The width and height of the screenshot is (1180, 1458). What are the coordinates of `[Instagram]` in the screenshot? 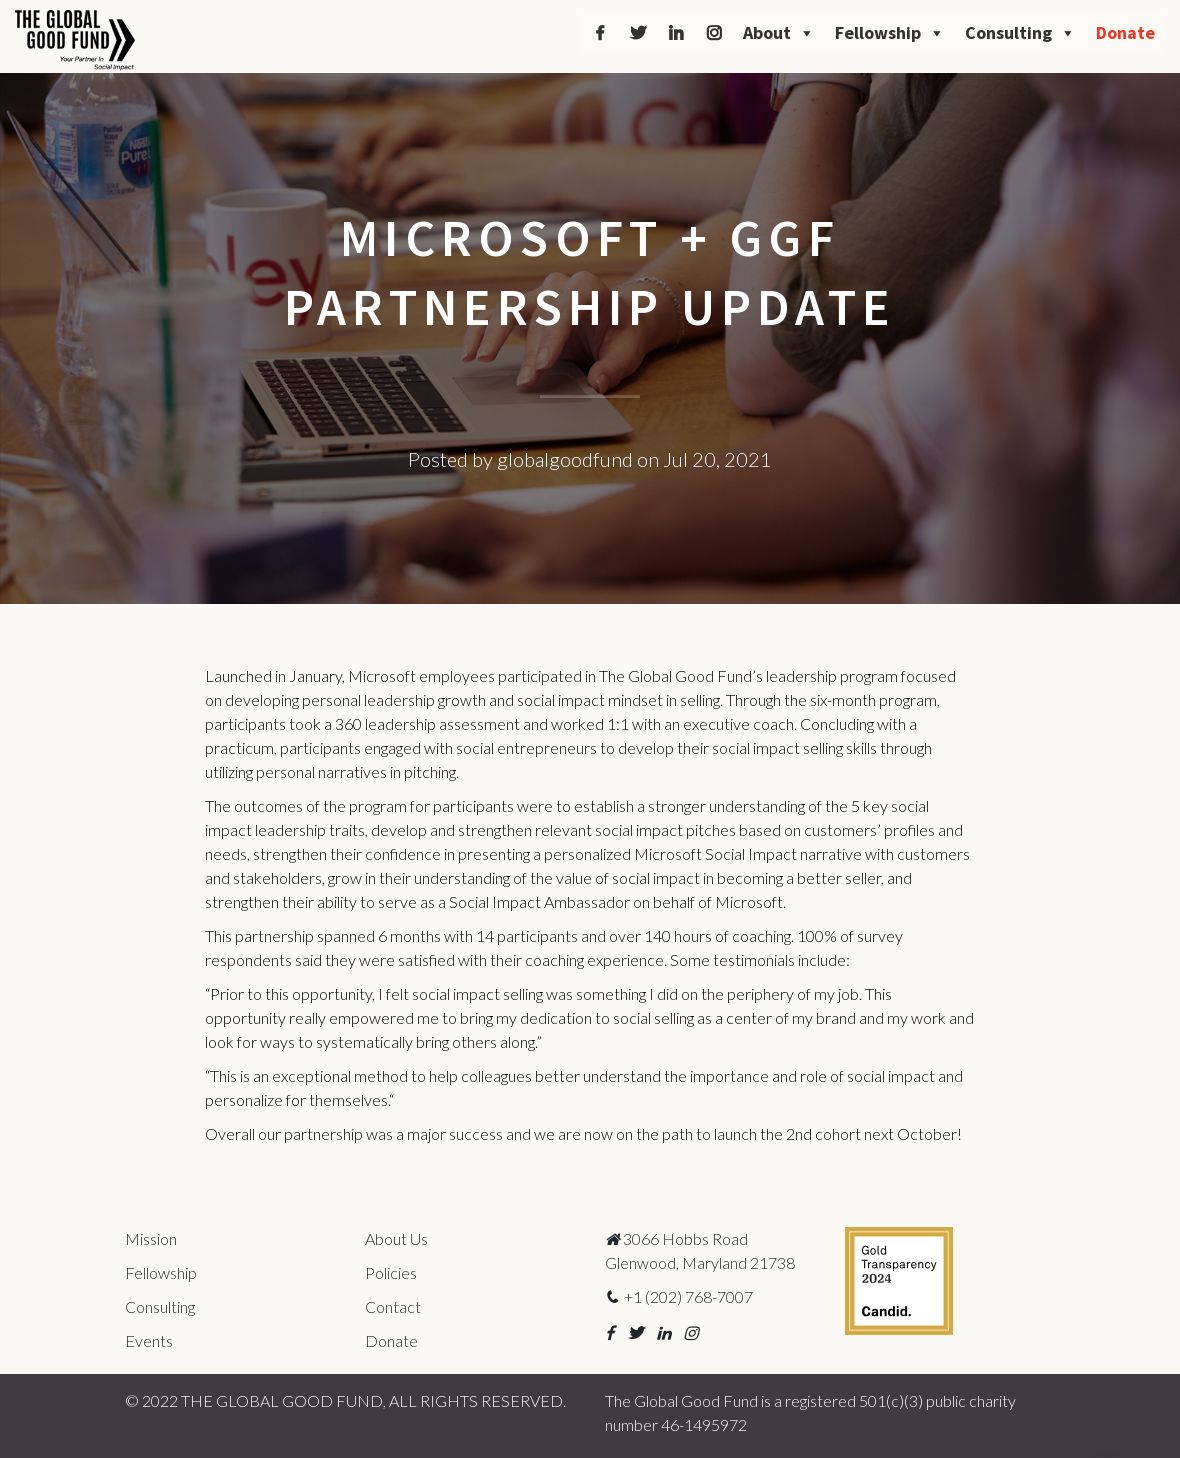 It's located at (714, 33).